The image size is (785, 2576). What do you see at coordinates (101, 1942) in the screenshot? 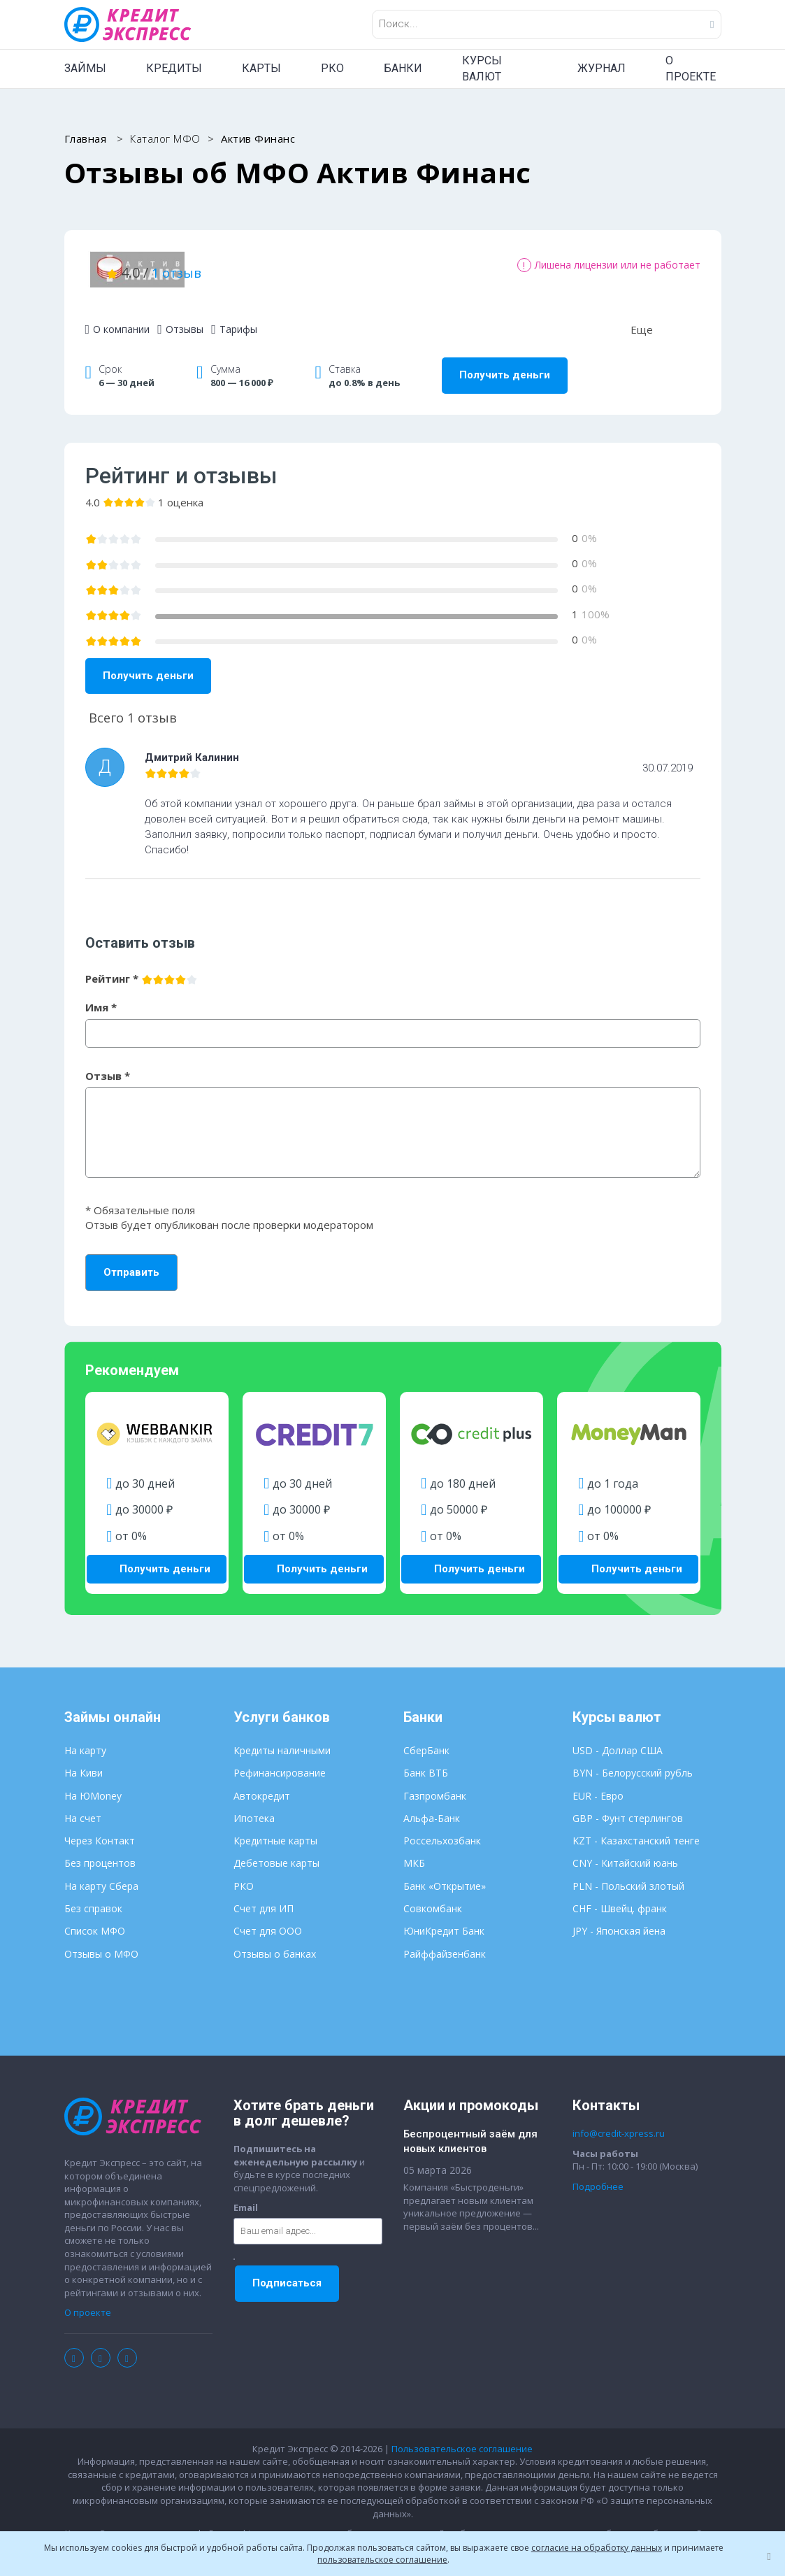
I see `Отзывы о МФО` at bounding box center [101, 1942].